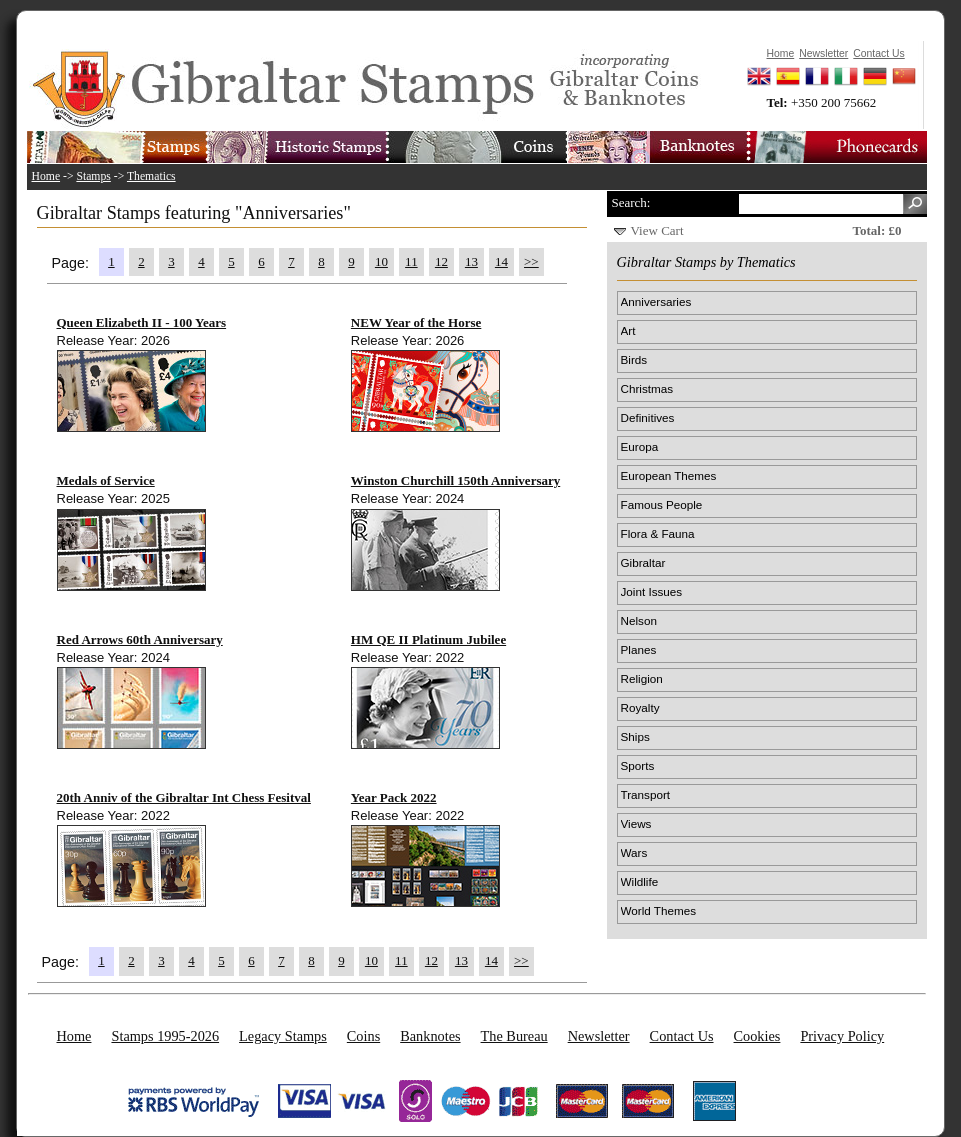 Image resolution: width=961 pixels, height=1137 pixels. Describe the element at coordinates (662, 504) in the screenshot. I see `Famous People` at that location.